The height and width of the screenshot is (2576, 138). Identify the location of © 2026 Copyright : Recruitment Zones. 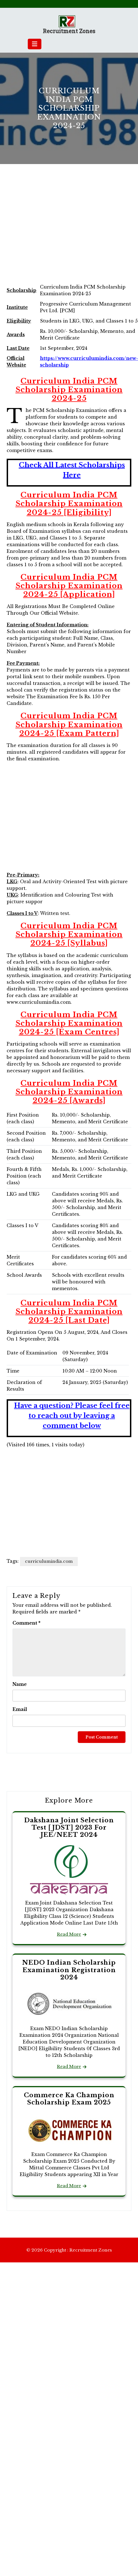
(69, 2250).